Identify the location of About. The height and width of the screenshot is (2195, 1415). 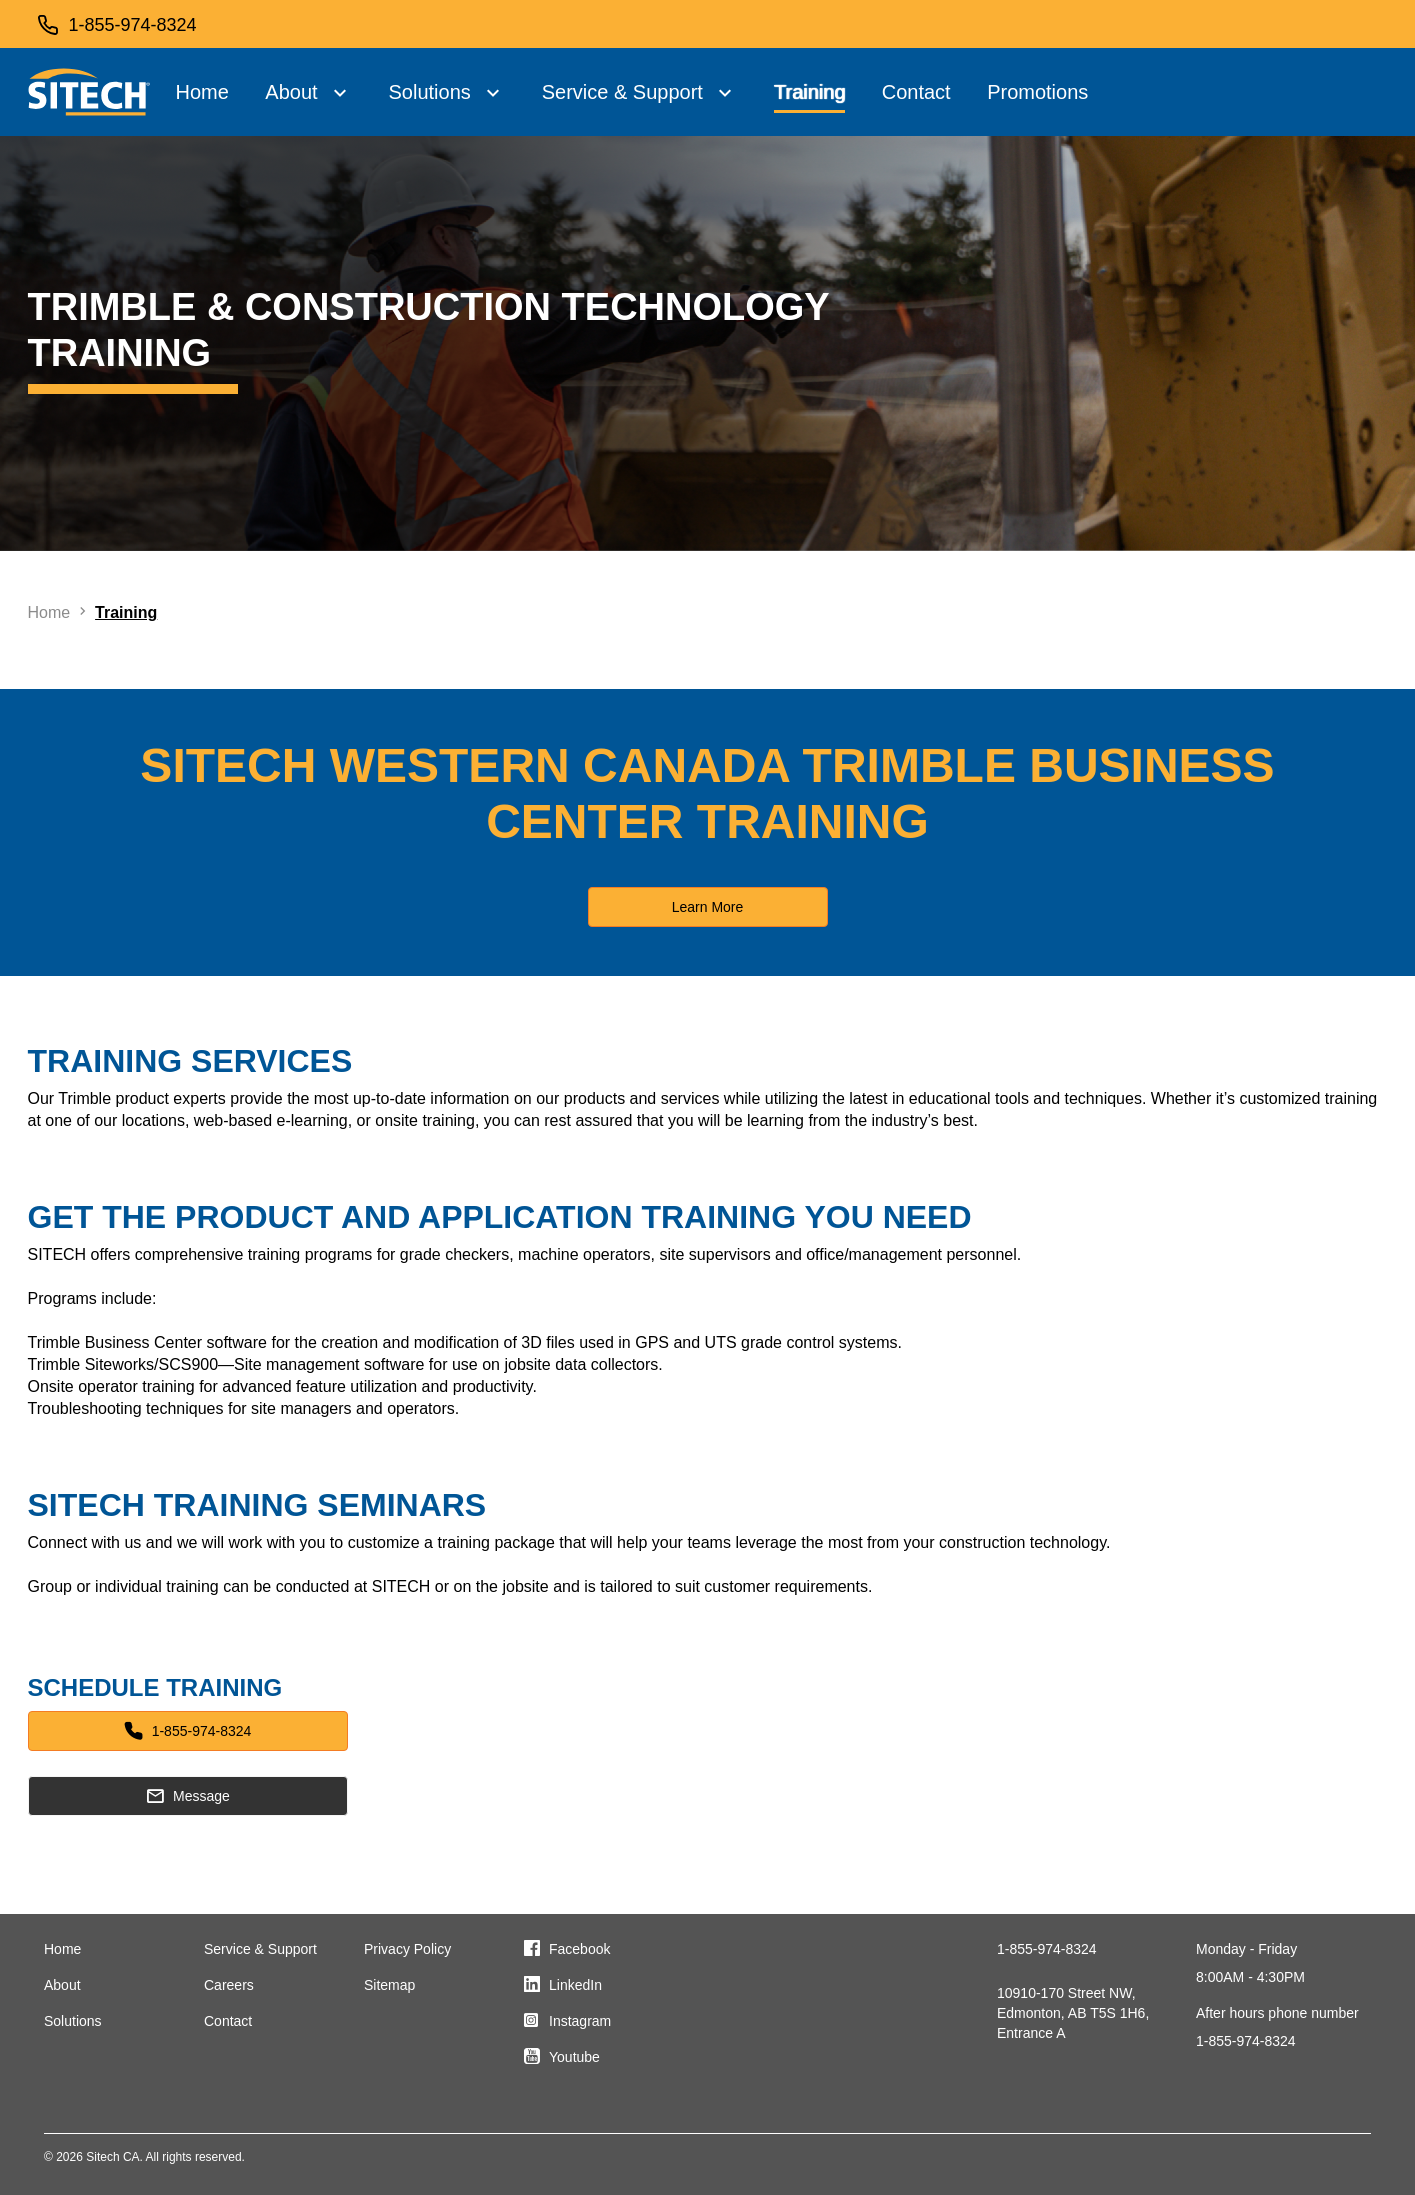
(291, 92).